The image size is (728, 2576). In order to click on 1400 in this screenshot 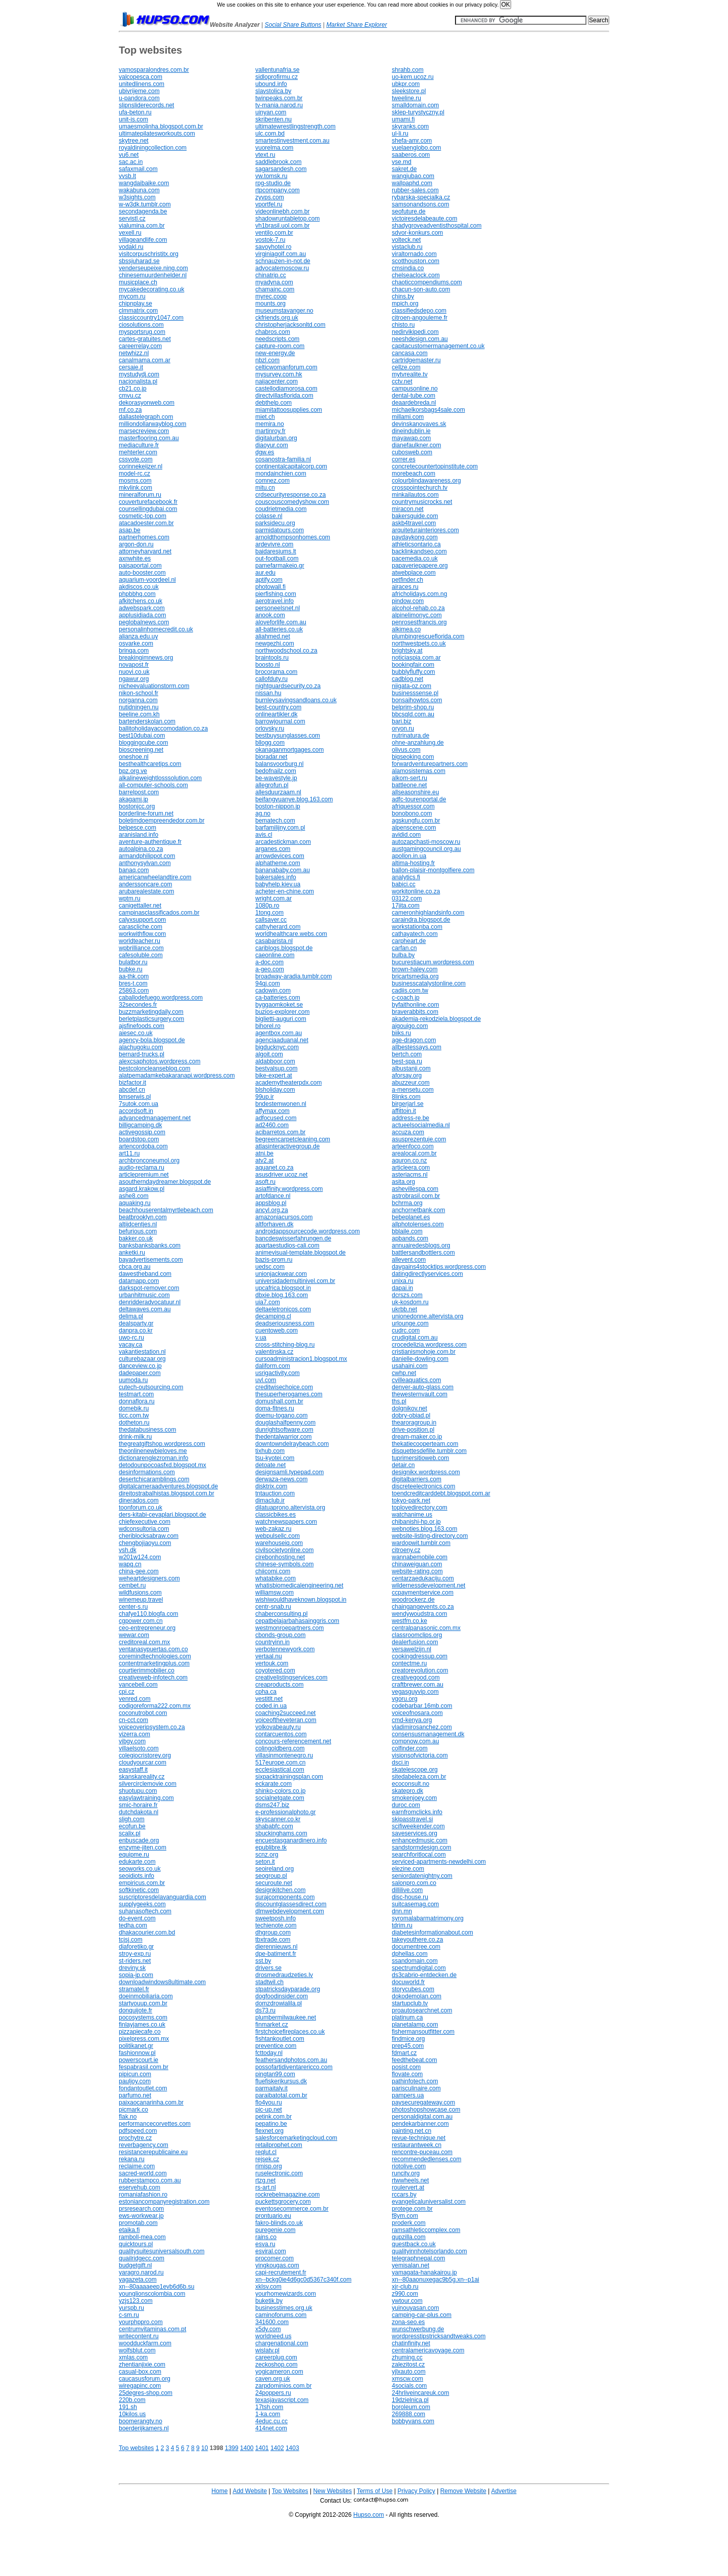, I will do `click(247, 2448)`.